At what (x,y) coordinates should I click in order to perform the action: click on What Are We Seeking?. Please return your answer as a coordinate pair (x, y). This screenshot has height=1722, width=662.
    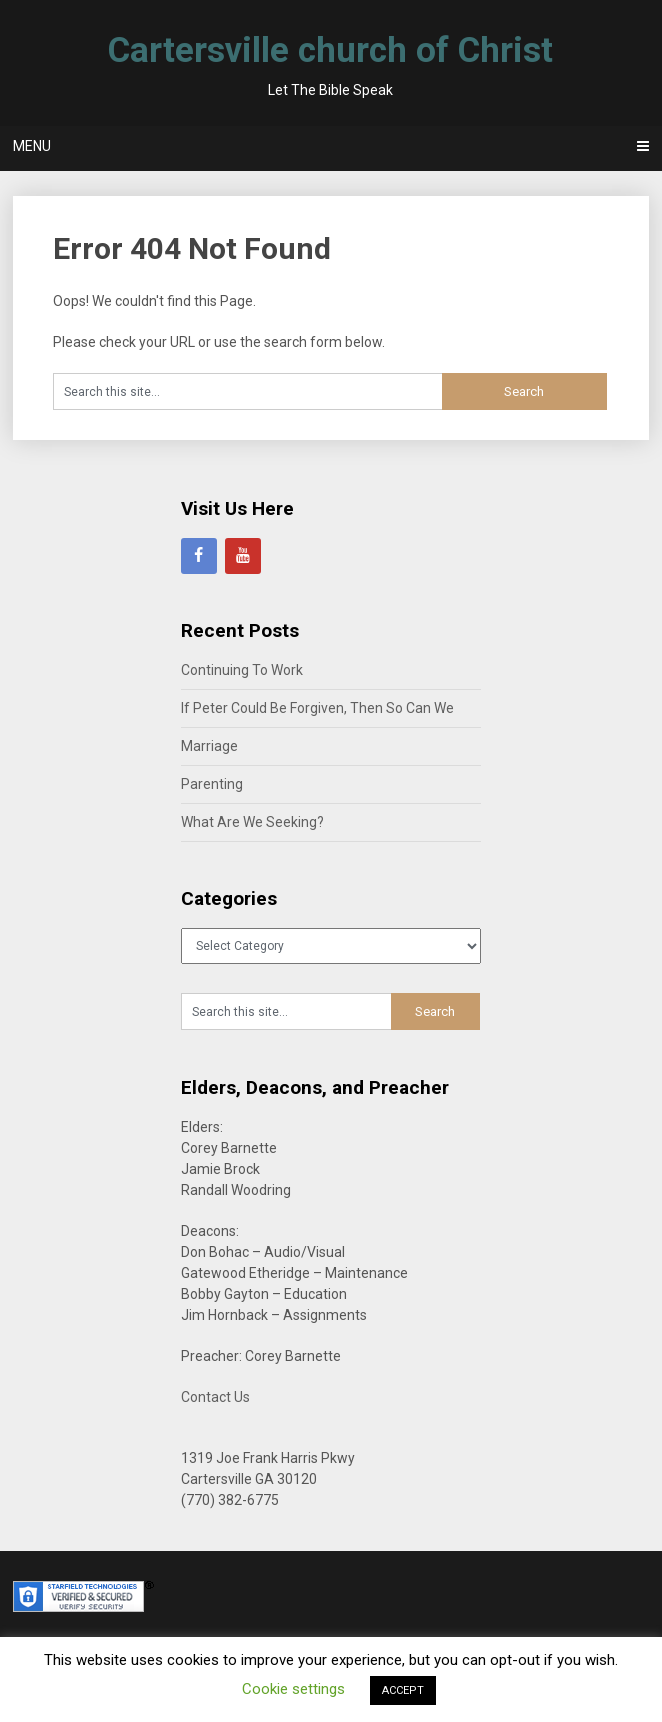
    Looking at the image, I should click on (252, 822).